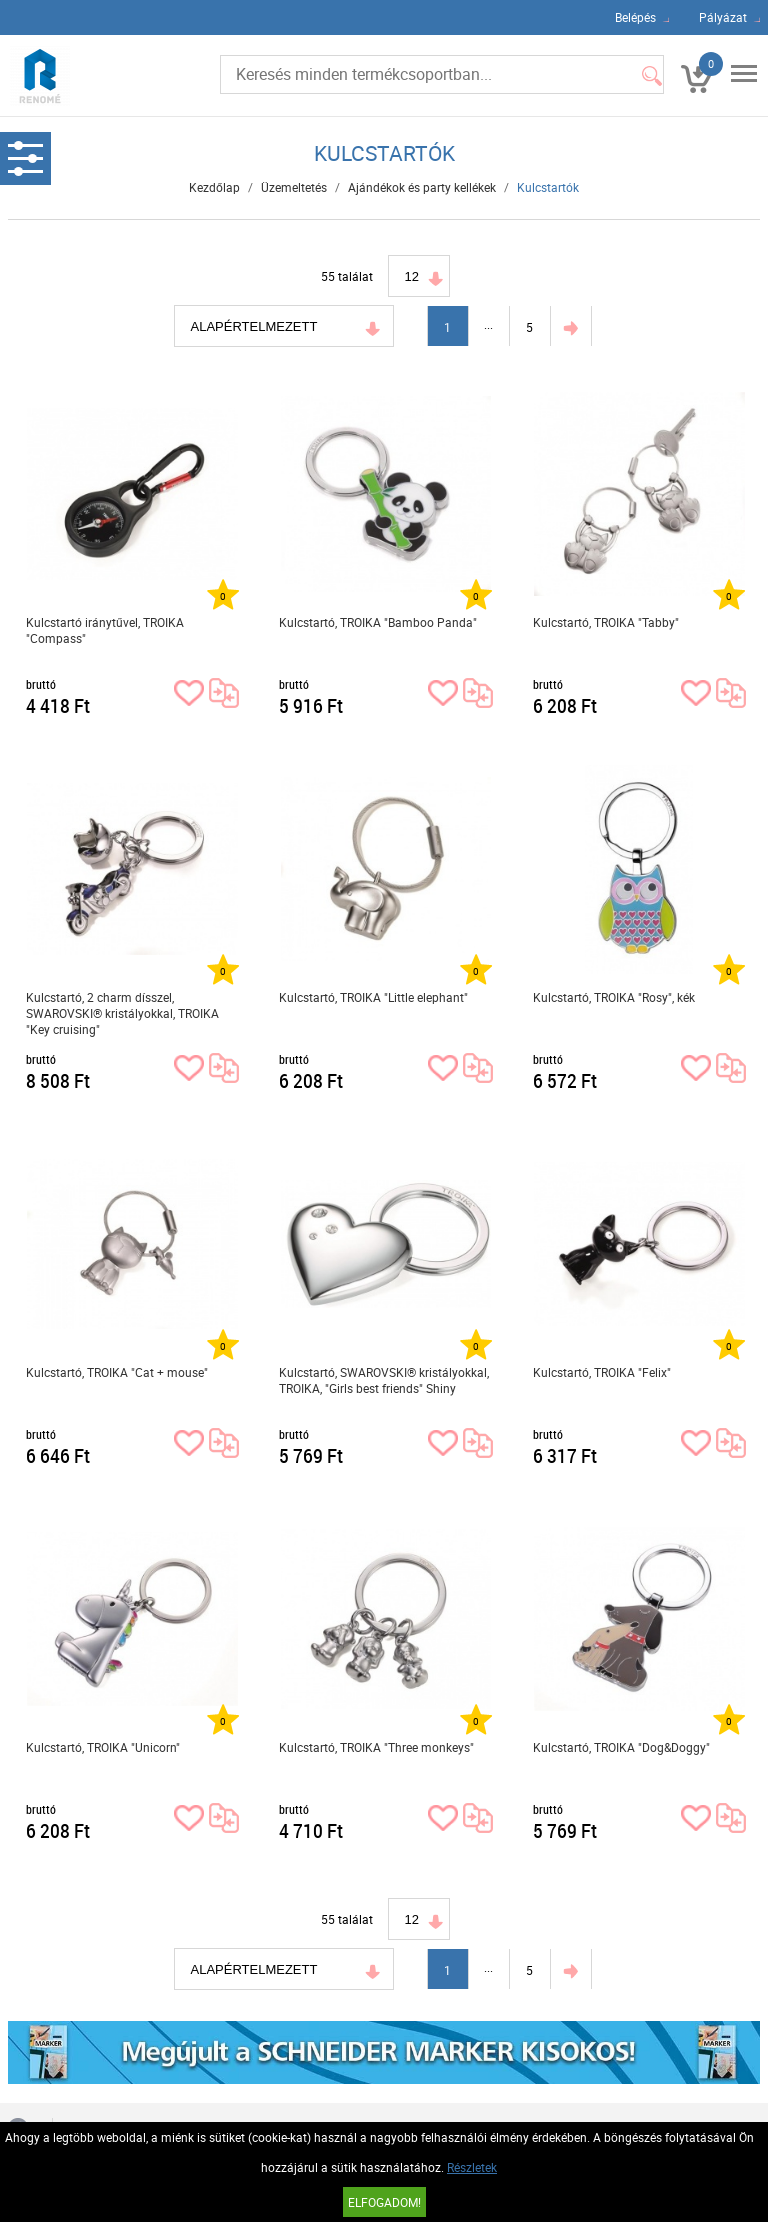 The image size is (768, 2222). I want to click on Kulcstartó, SWAROVSKI® kristályokkal, TROIKA, "Girls best friends" Shiny, so click(384, 1380).